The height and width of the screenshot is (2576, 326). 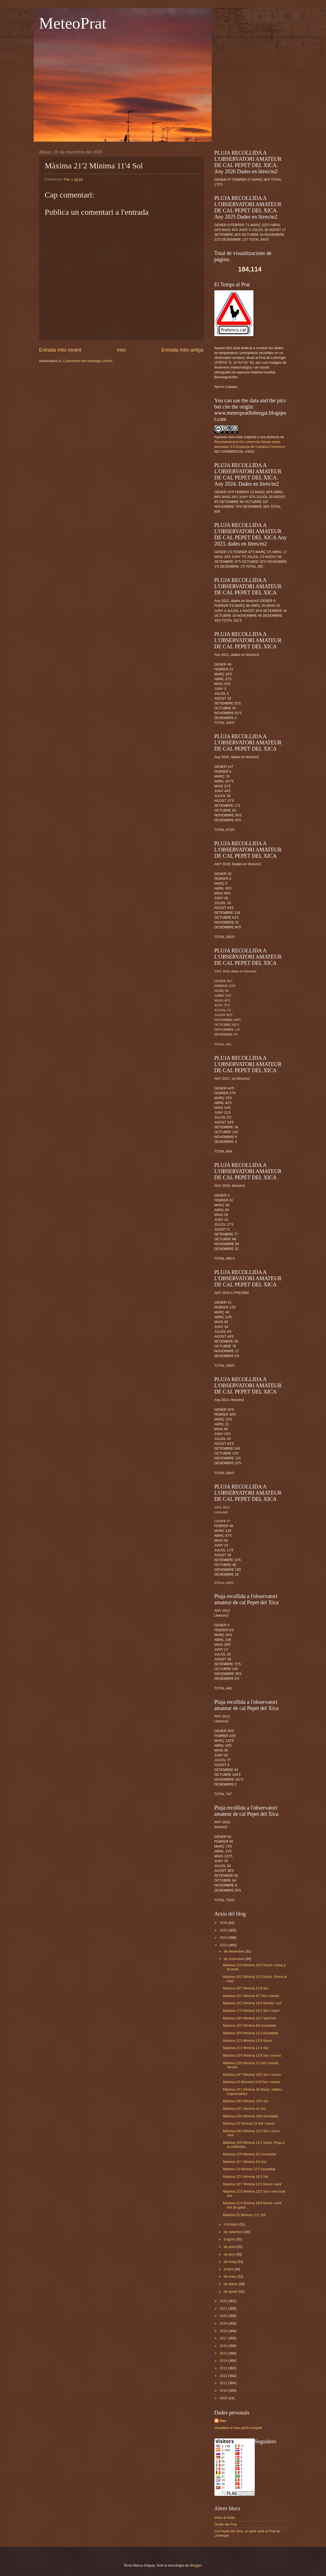 I want to click on Màxima 21'8 Mínima 9'2 Assolellat, so click(x=249, y=2154).